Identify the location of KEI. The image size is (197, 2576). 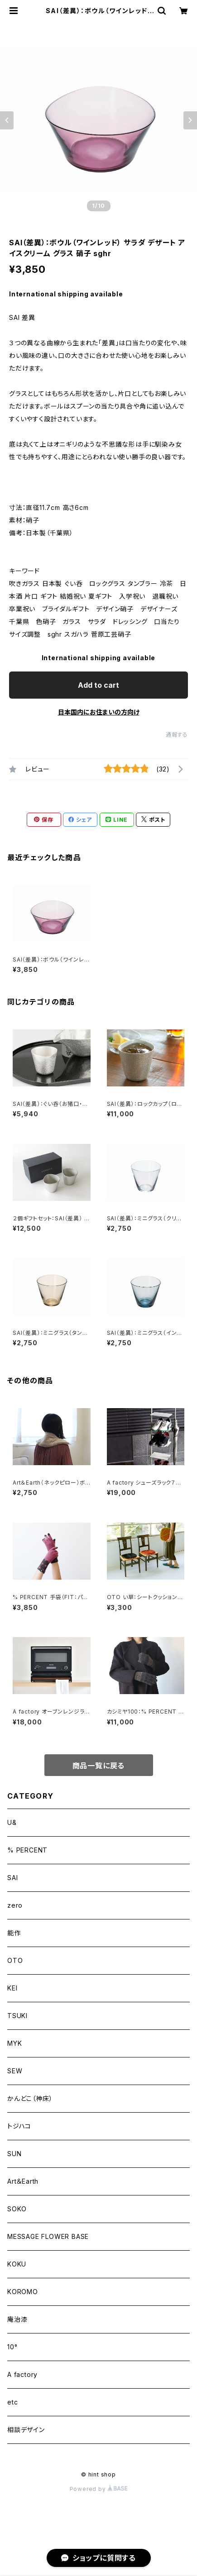
(12, 1988).